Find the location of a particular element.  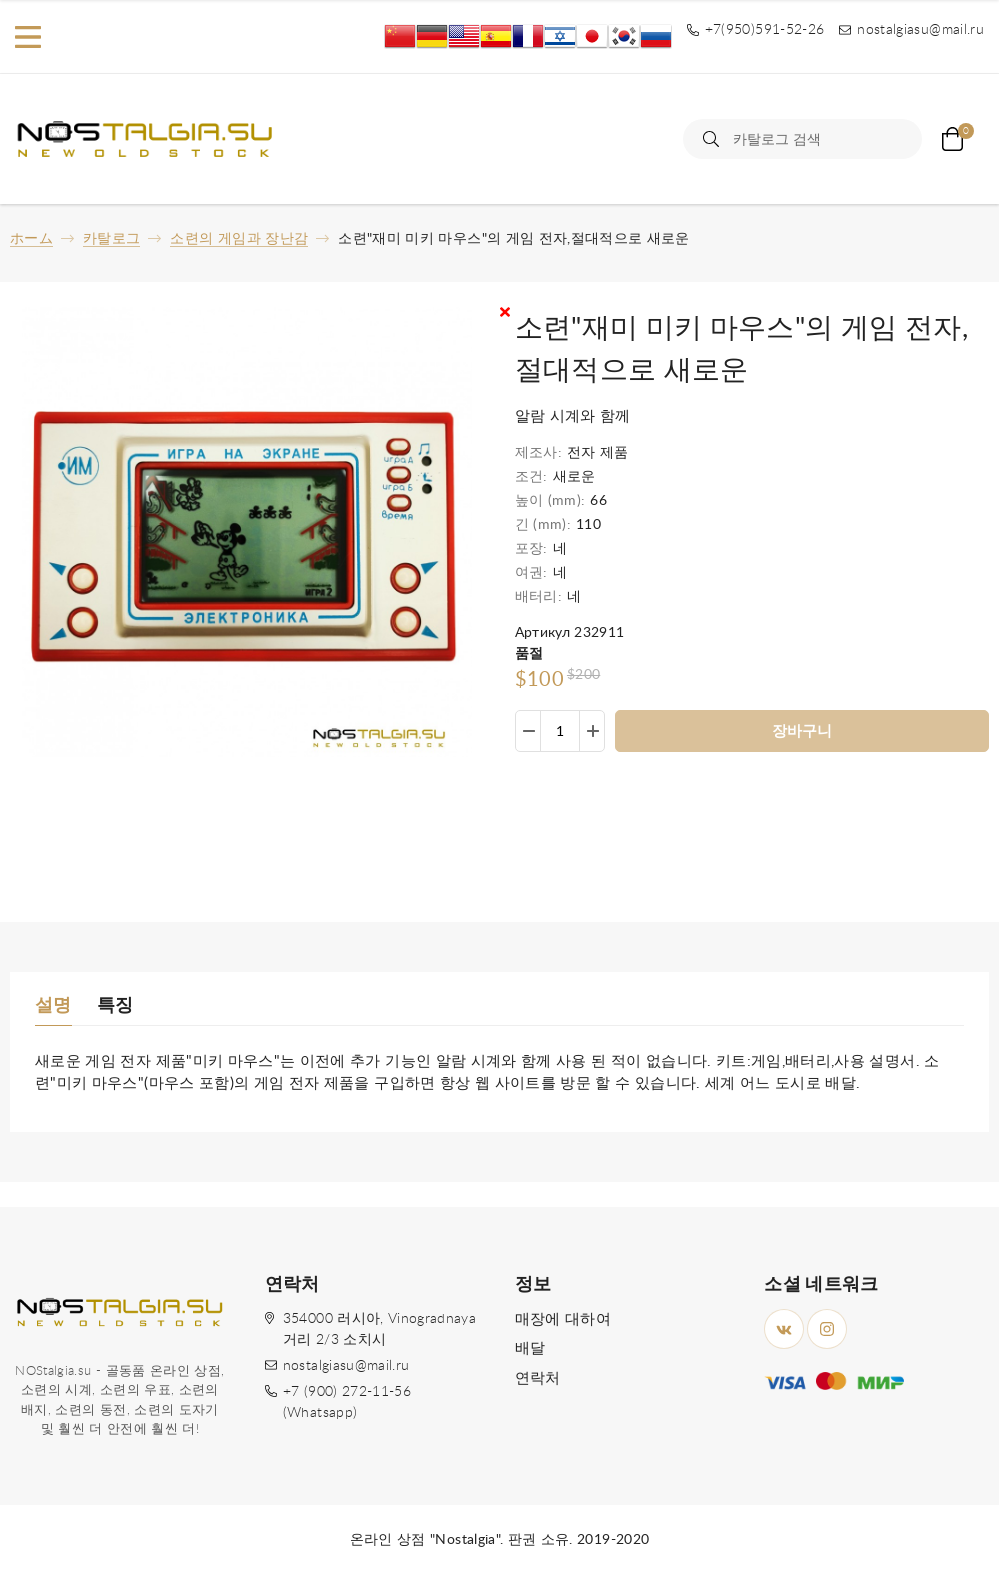

매장에 대하여 is located at coordinates (563, 1319).